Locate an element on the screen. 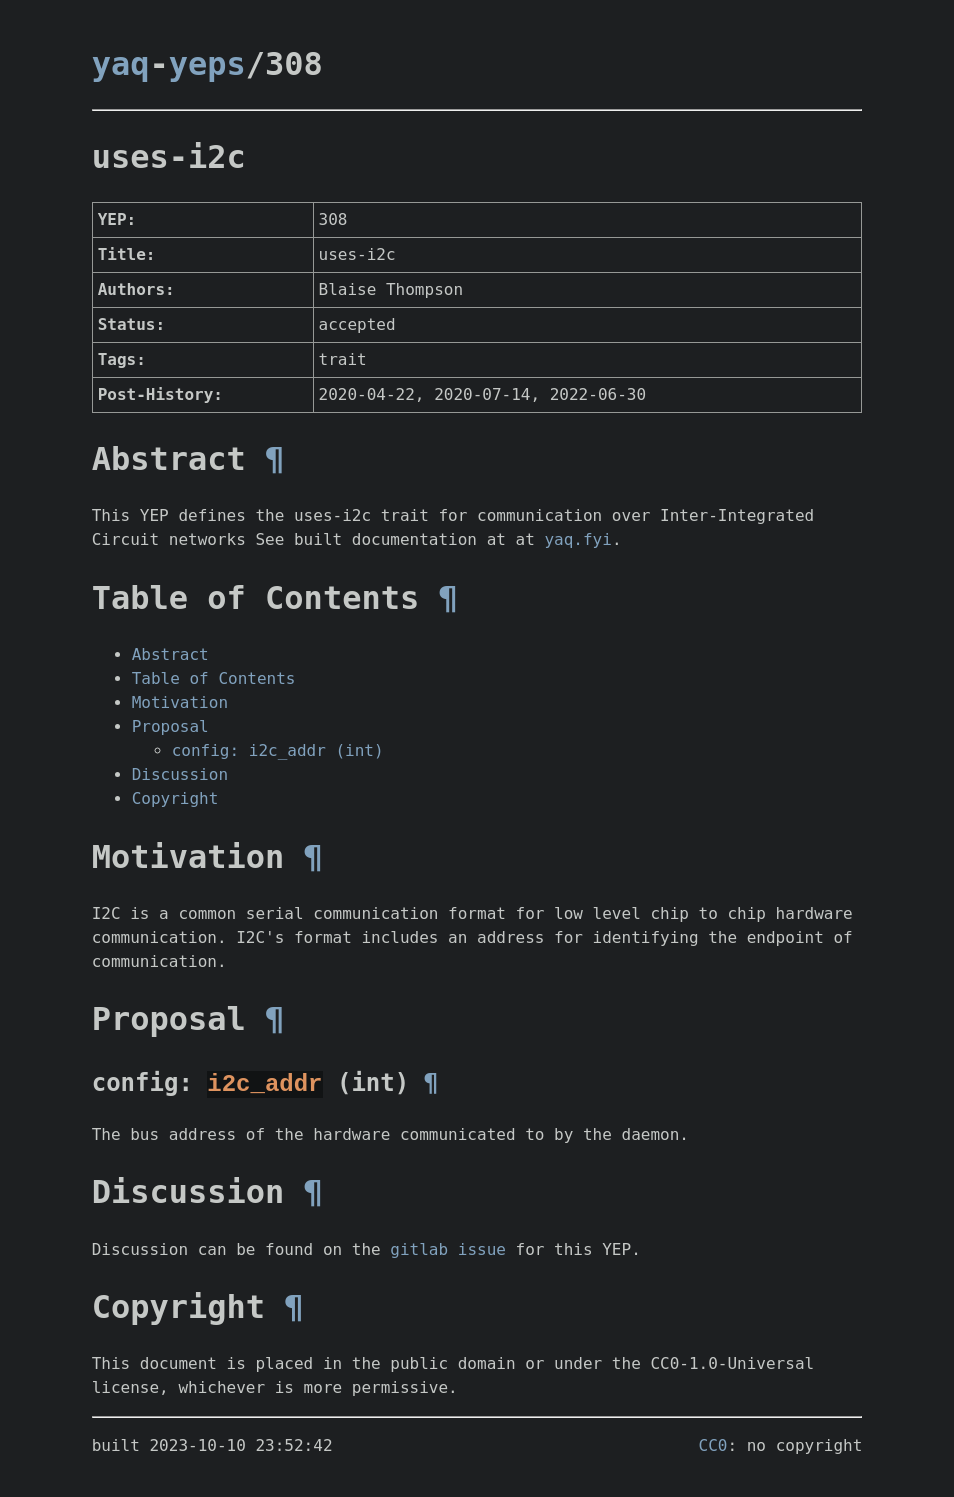 The width and height of the screenshot is (954, 1497). Abstract is located at coordinates (170, 654).